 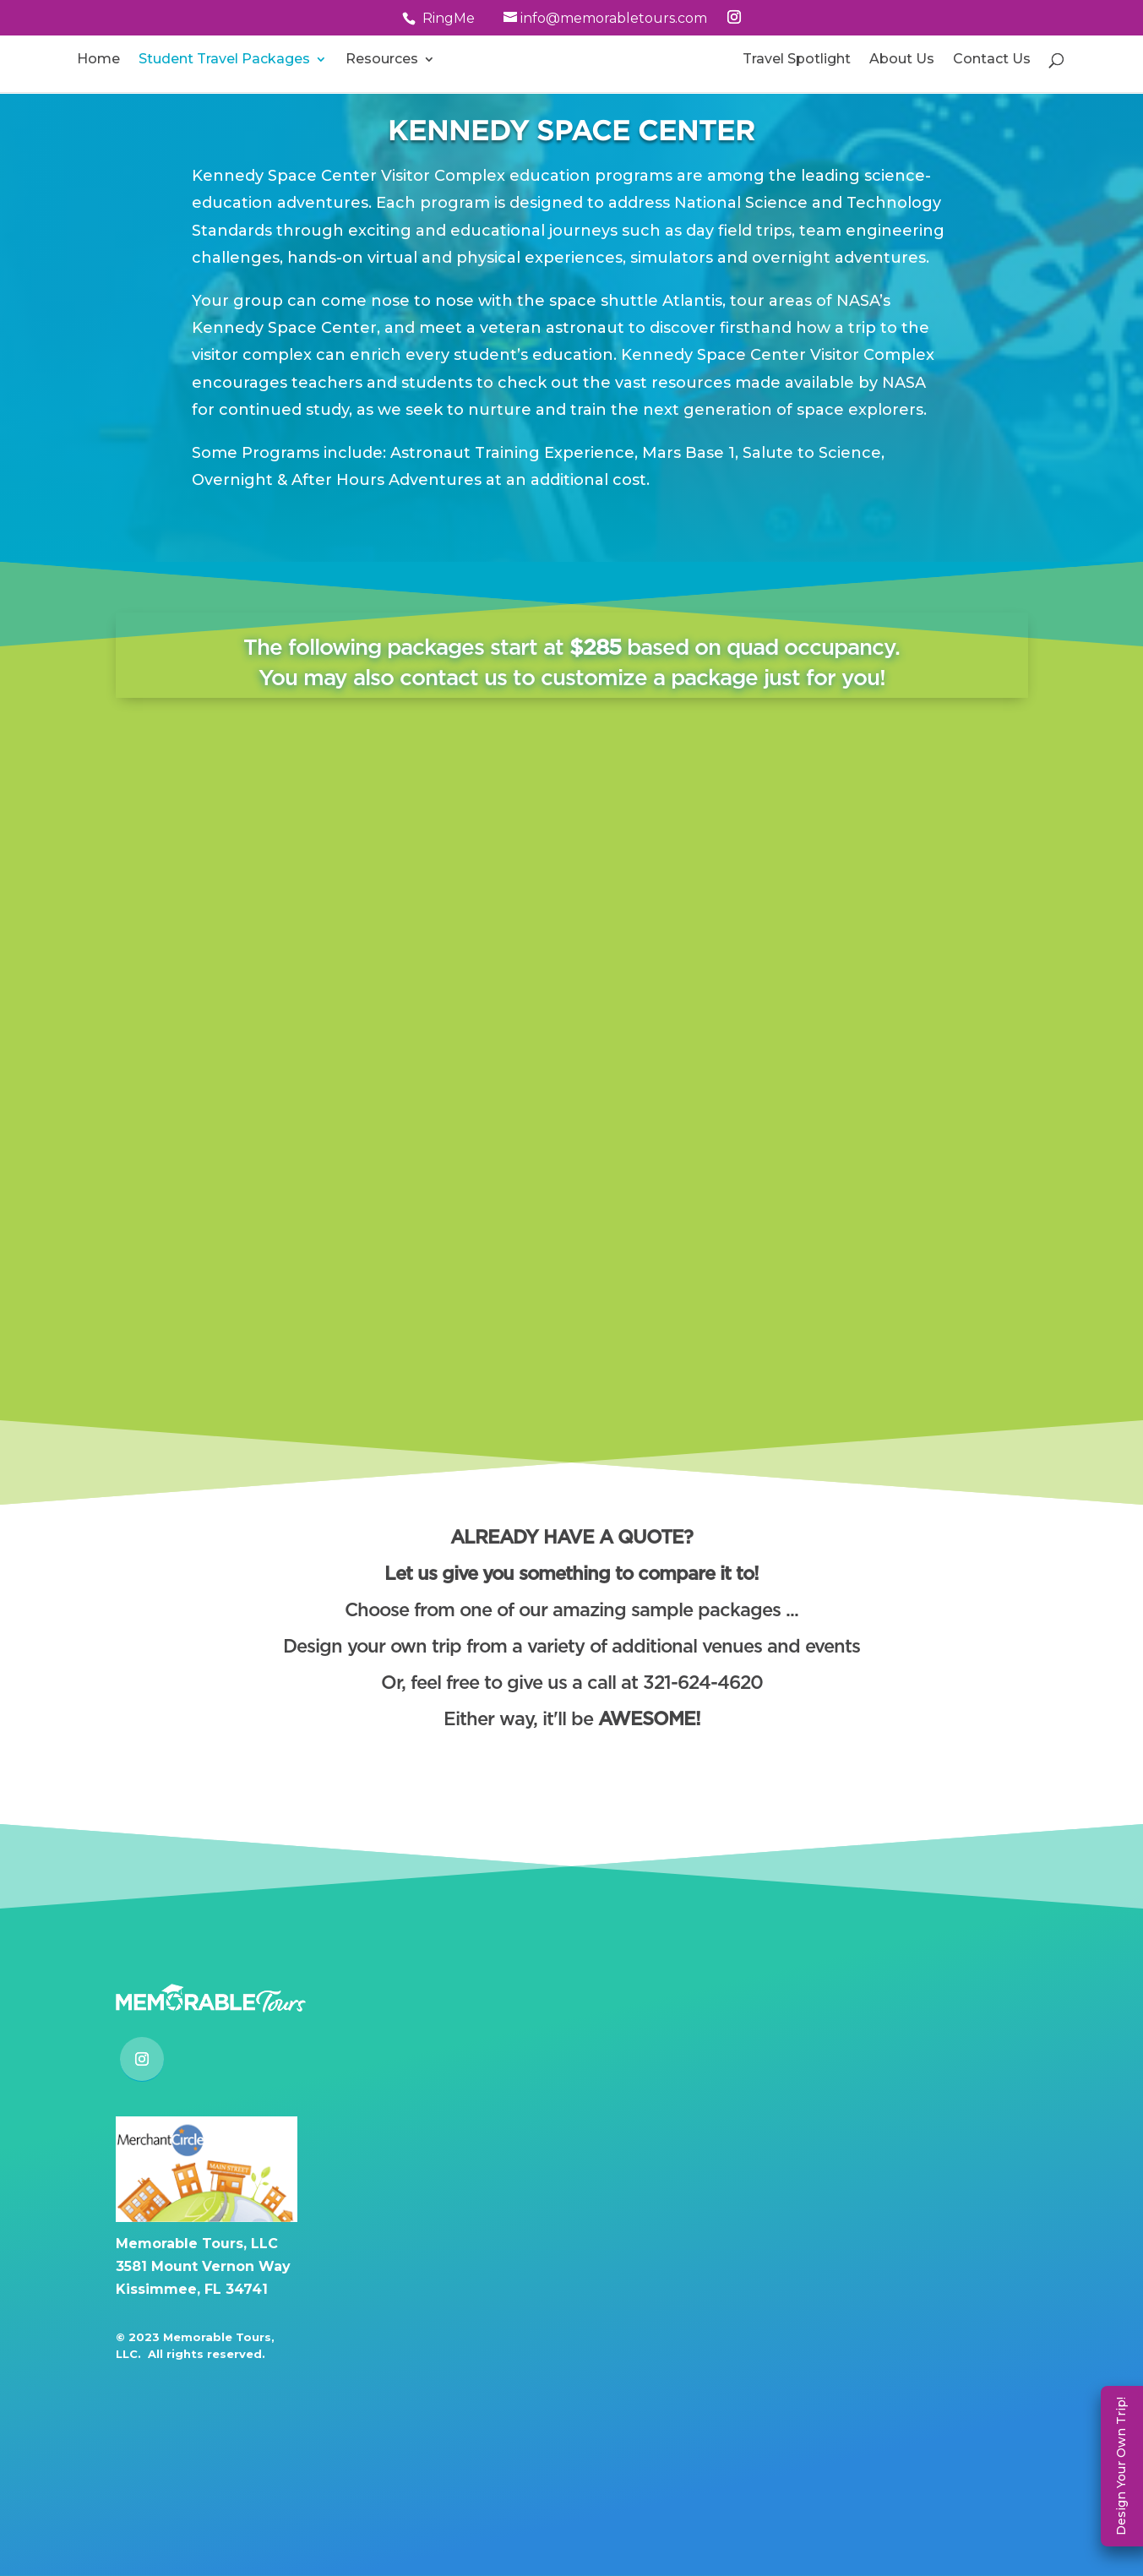 I want to click on Home, so click(x=98, y=60).